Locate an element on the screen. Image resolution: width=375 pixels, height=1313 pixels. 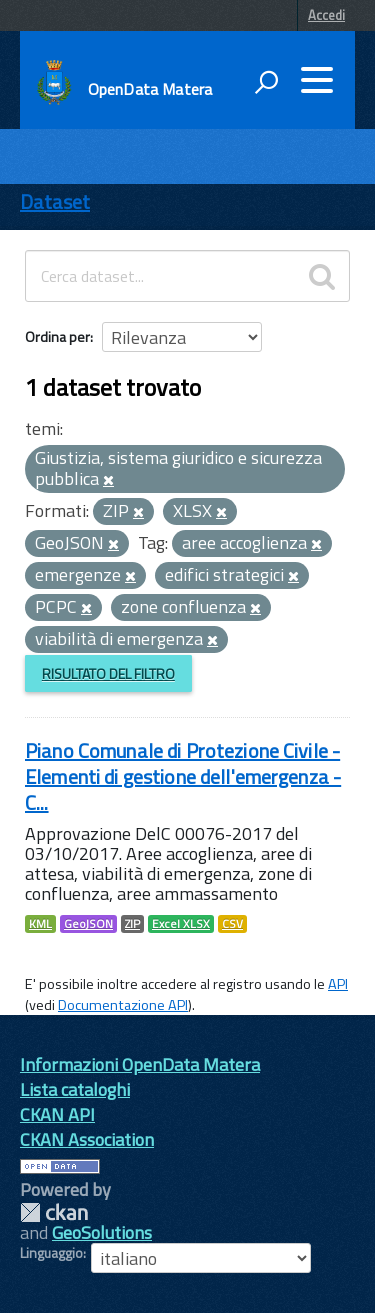
Risultato del Filtro is located at coordinates (108, 673).